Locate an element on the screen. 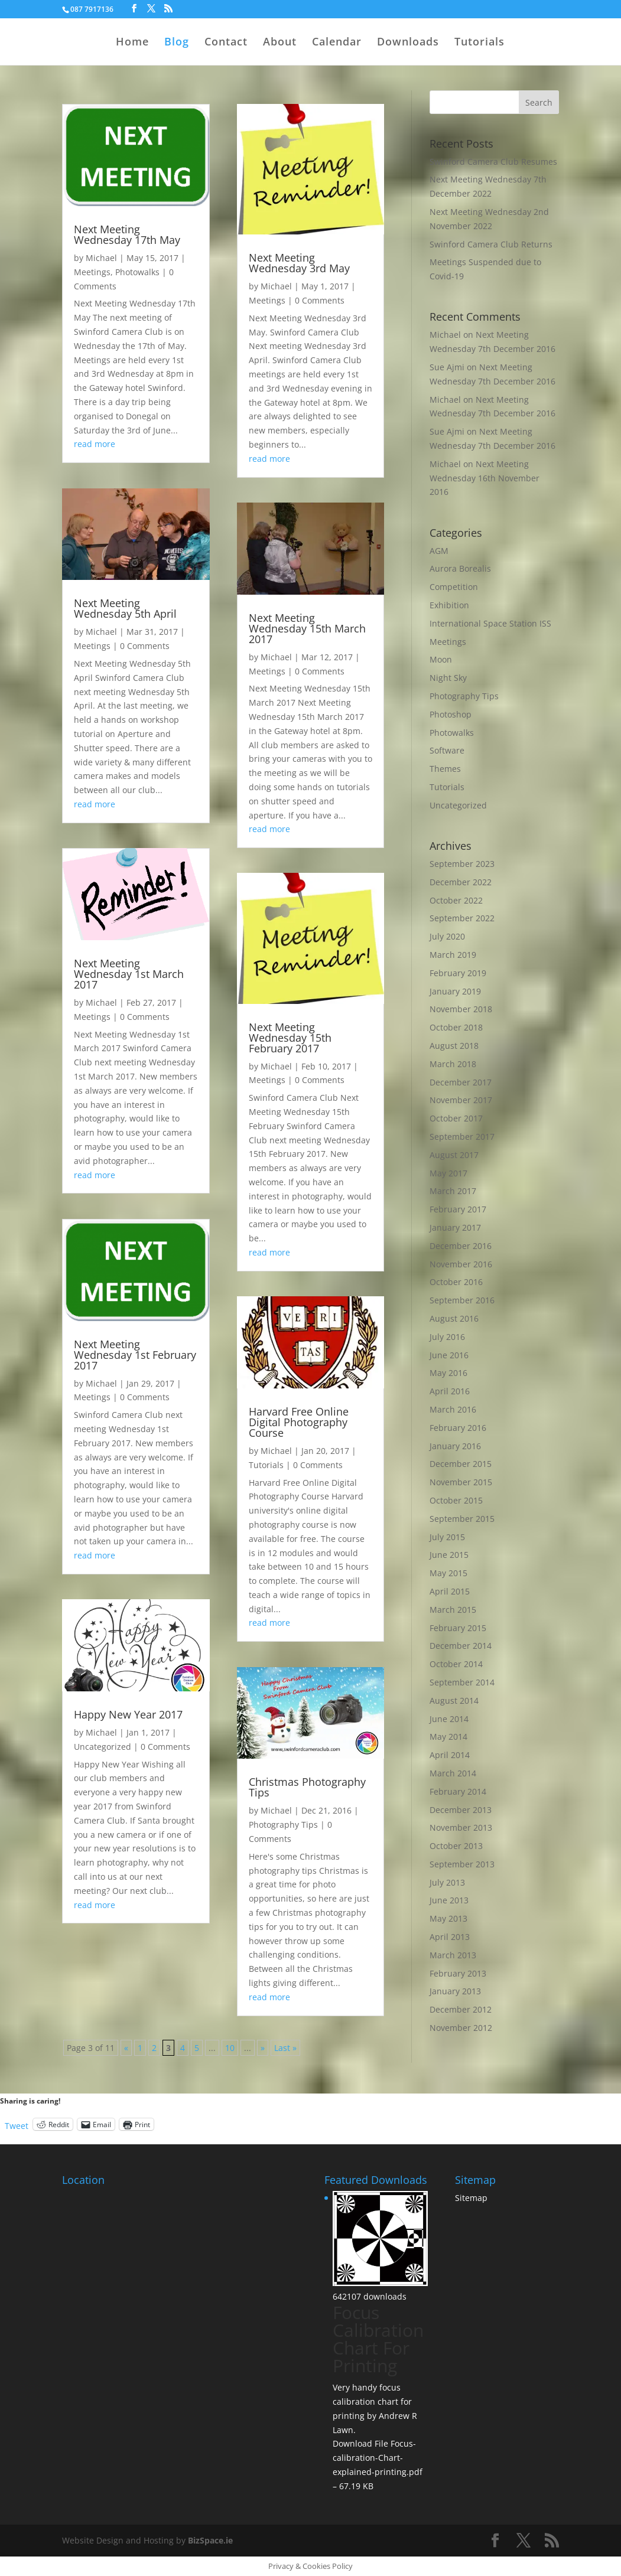 The height and width of the screenshot is (2576, 621). May 2014 is located at coordinates (448, 1736).